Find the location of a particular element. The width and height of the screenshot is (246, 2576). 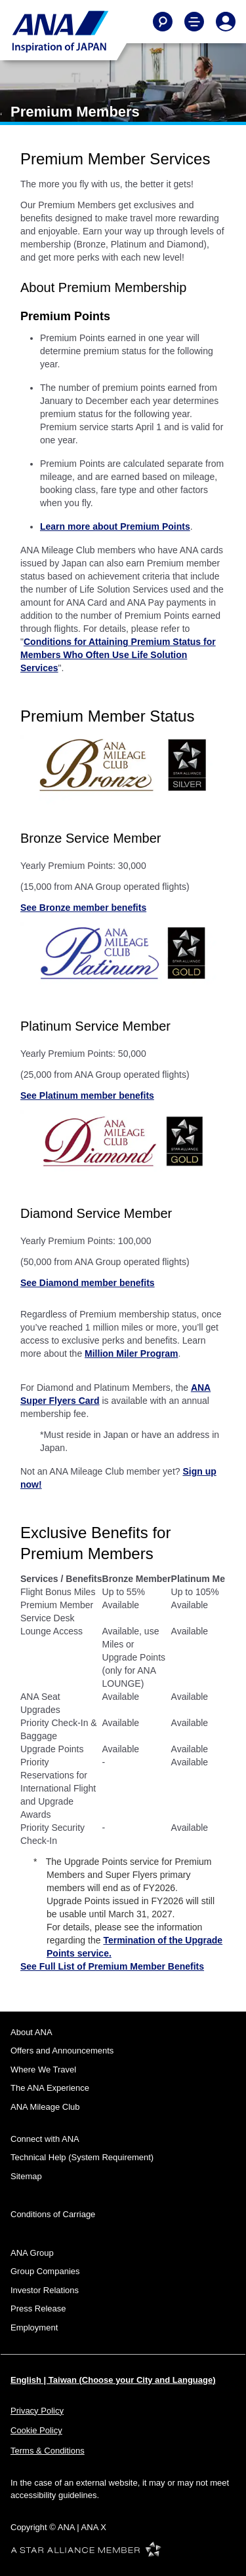

Group Companies is located at coordinates (45, 2271).